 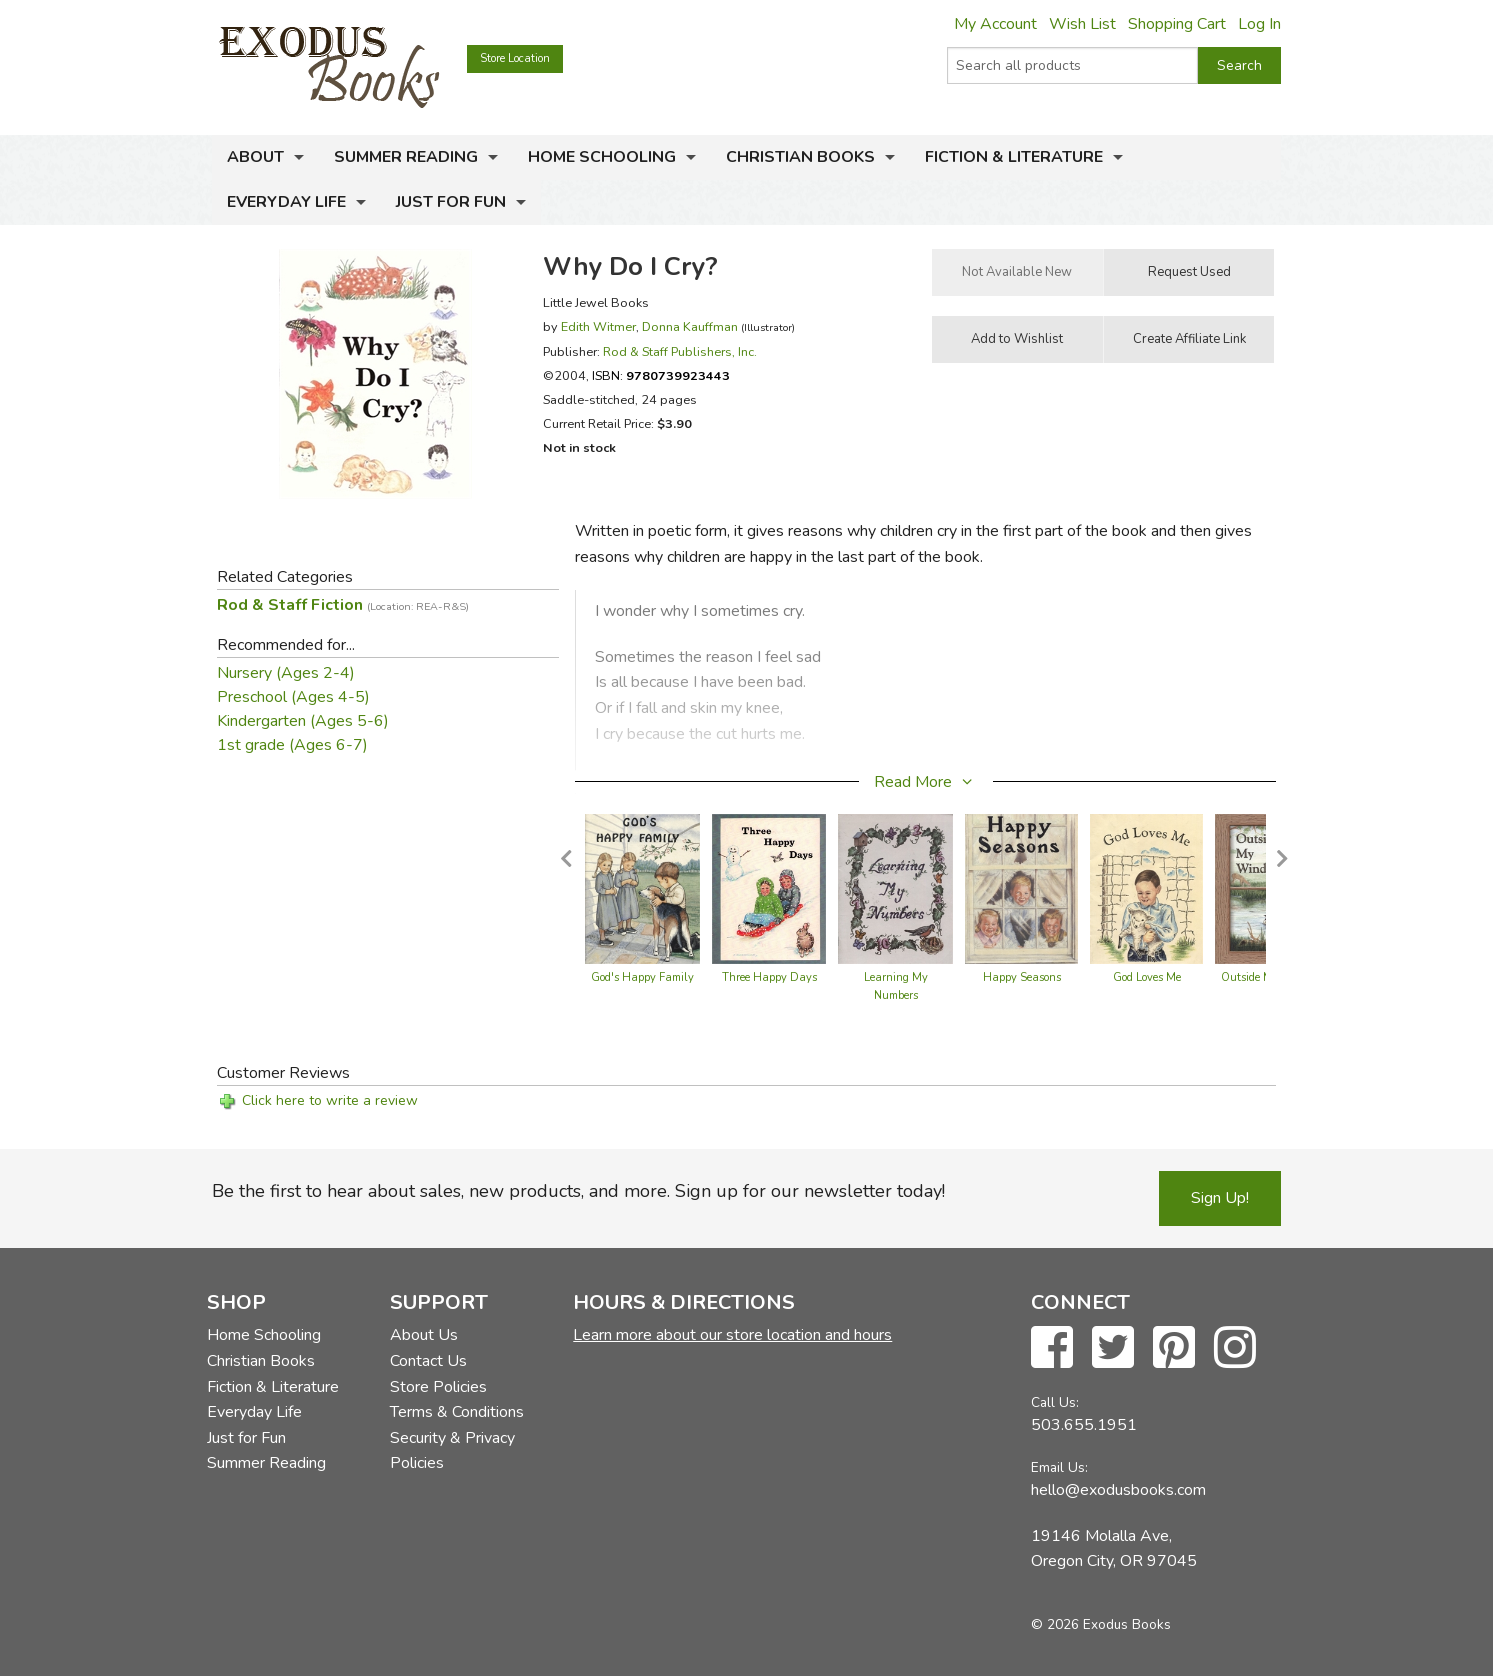 What do you see at coordinates (406, 157) in the screenshot?
I see `Summer Reading` at bounding box center [406, 157].